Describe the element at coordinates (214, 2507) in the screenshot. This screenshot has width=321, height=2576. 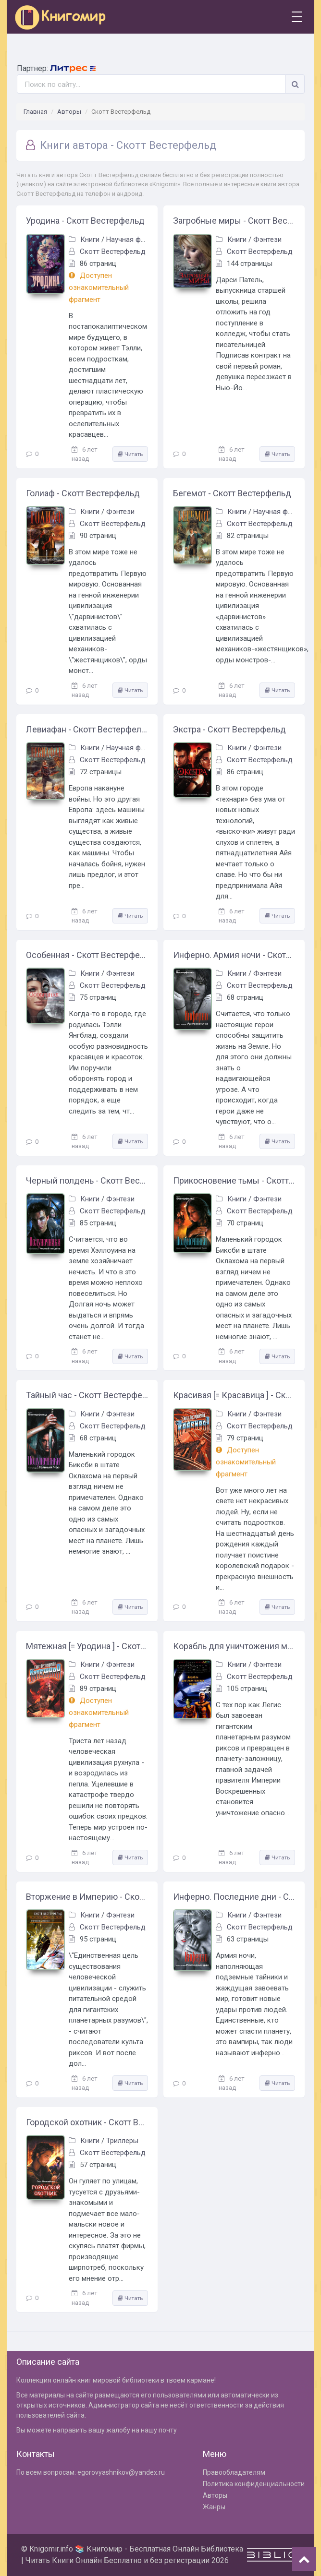
I see `Жанры` at that location.